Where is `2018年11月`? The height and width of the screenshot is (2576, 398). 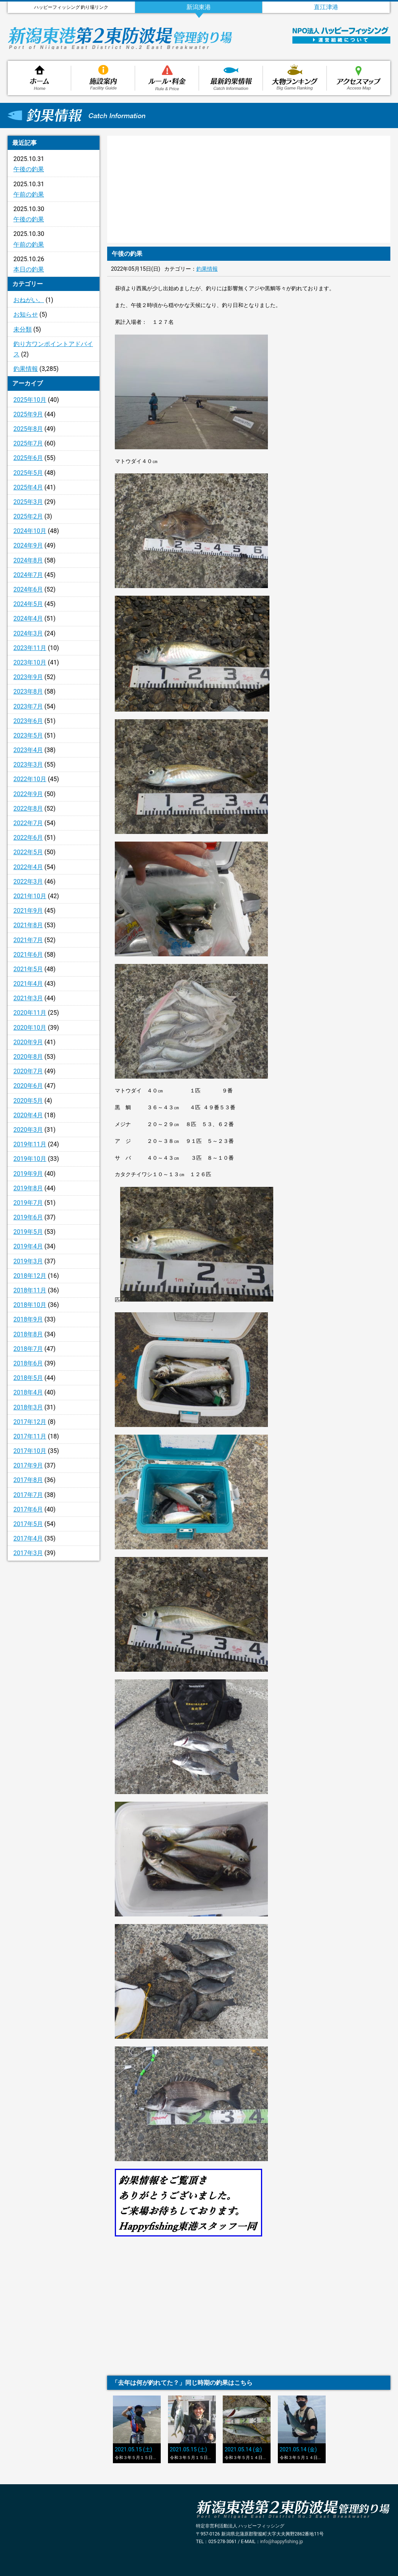 2018年11月 is located at coordinates (29, 1290).